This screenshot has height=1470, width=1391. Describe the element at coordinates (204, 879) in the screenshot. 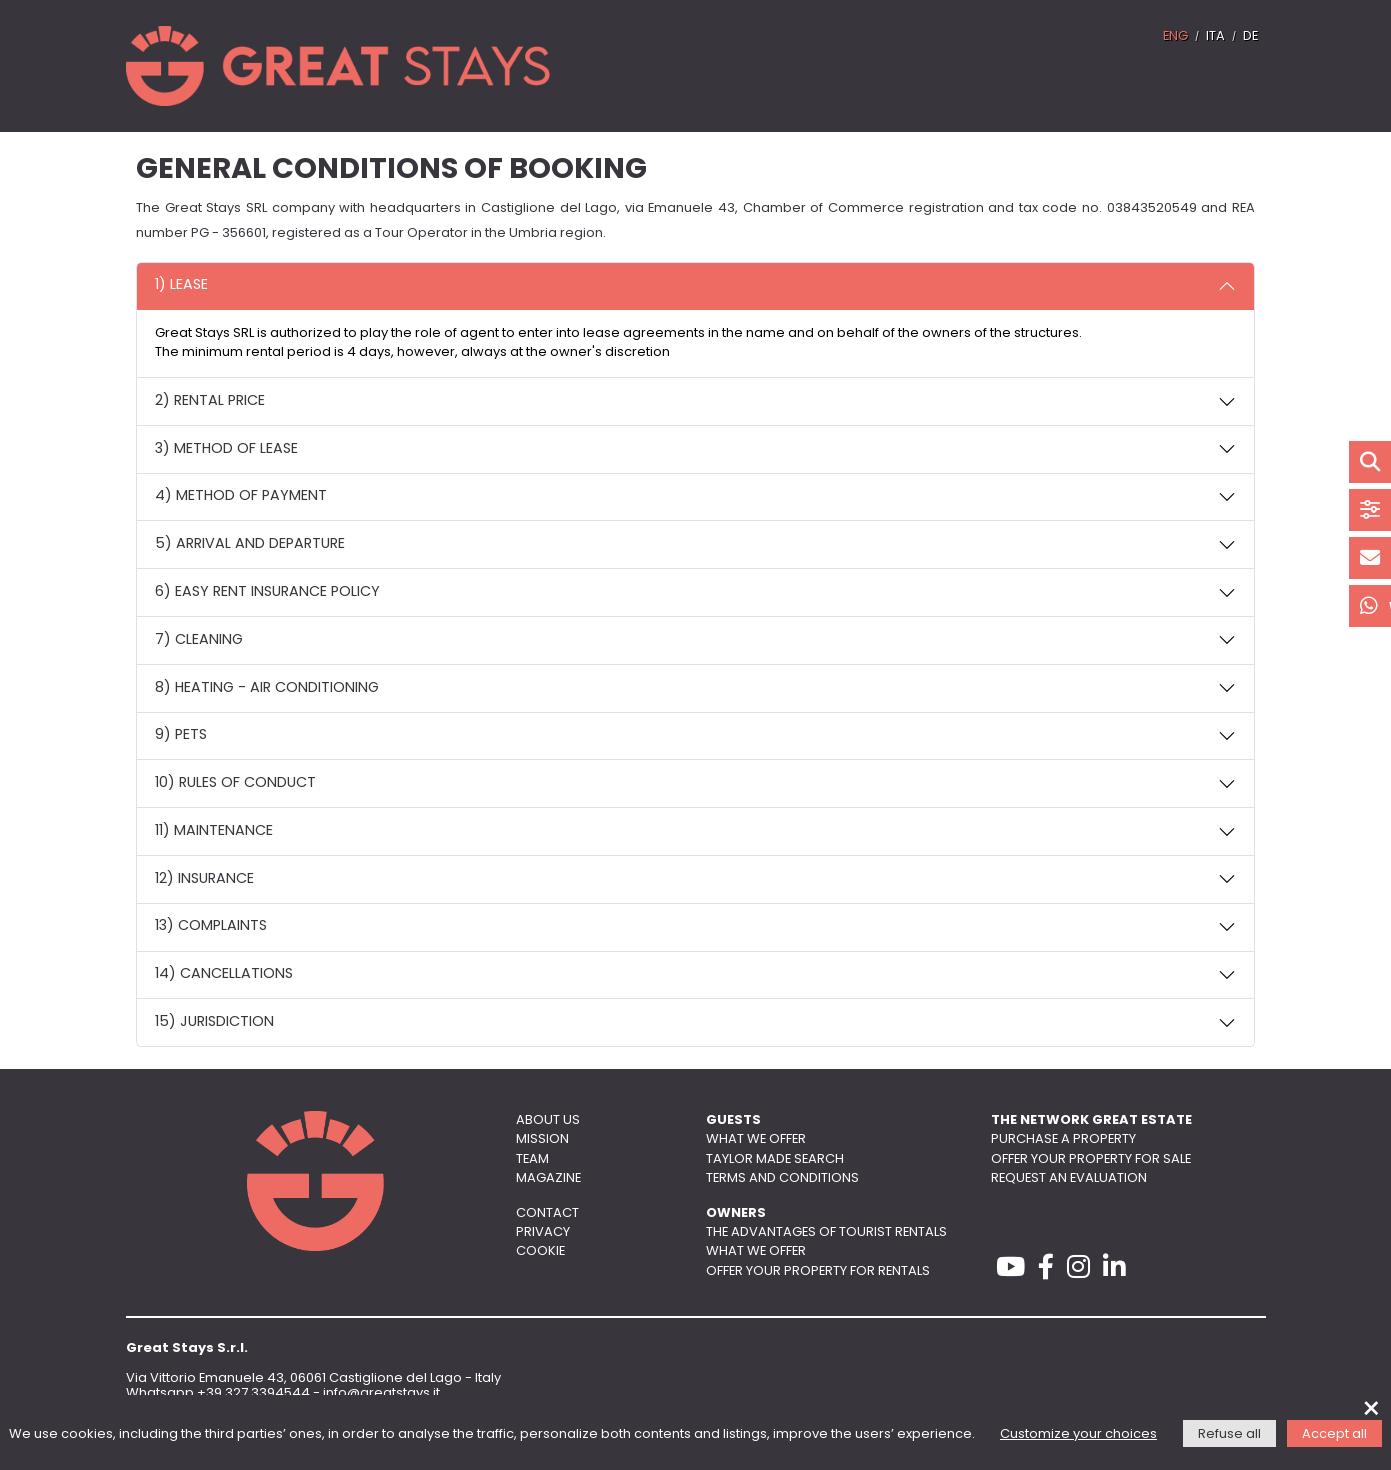

I see `12) INSURANCE` at that location.